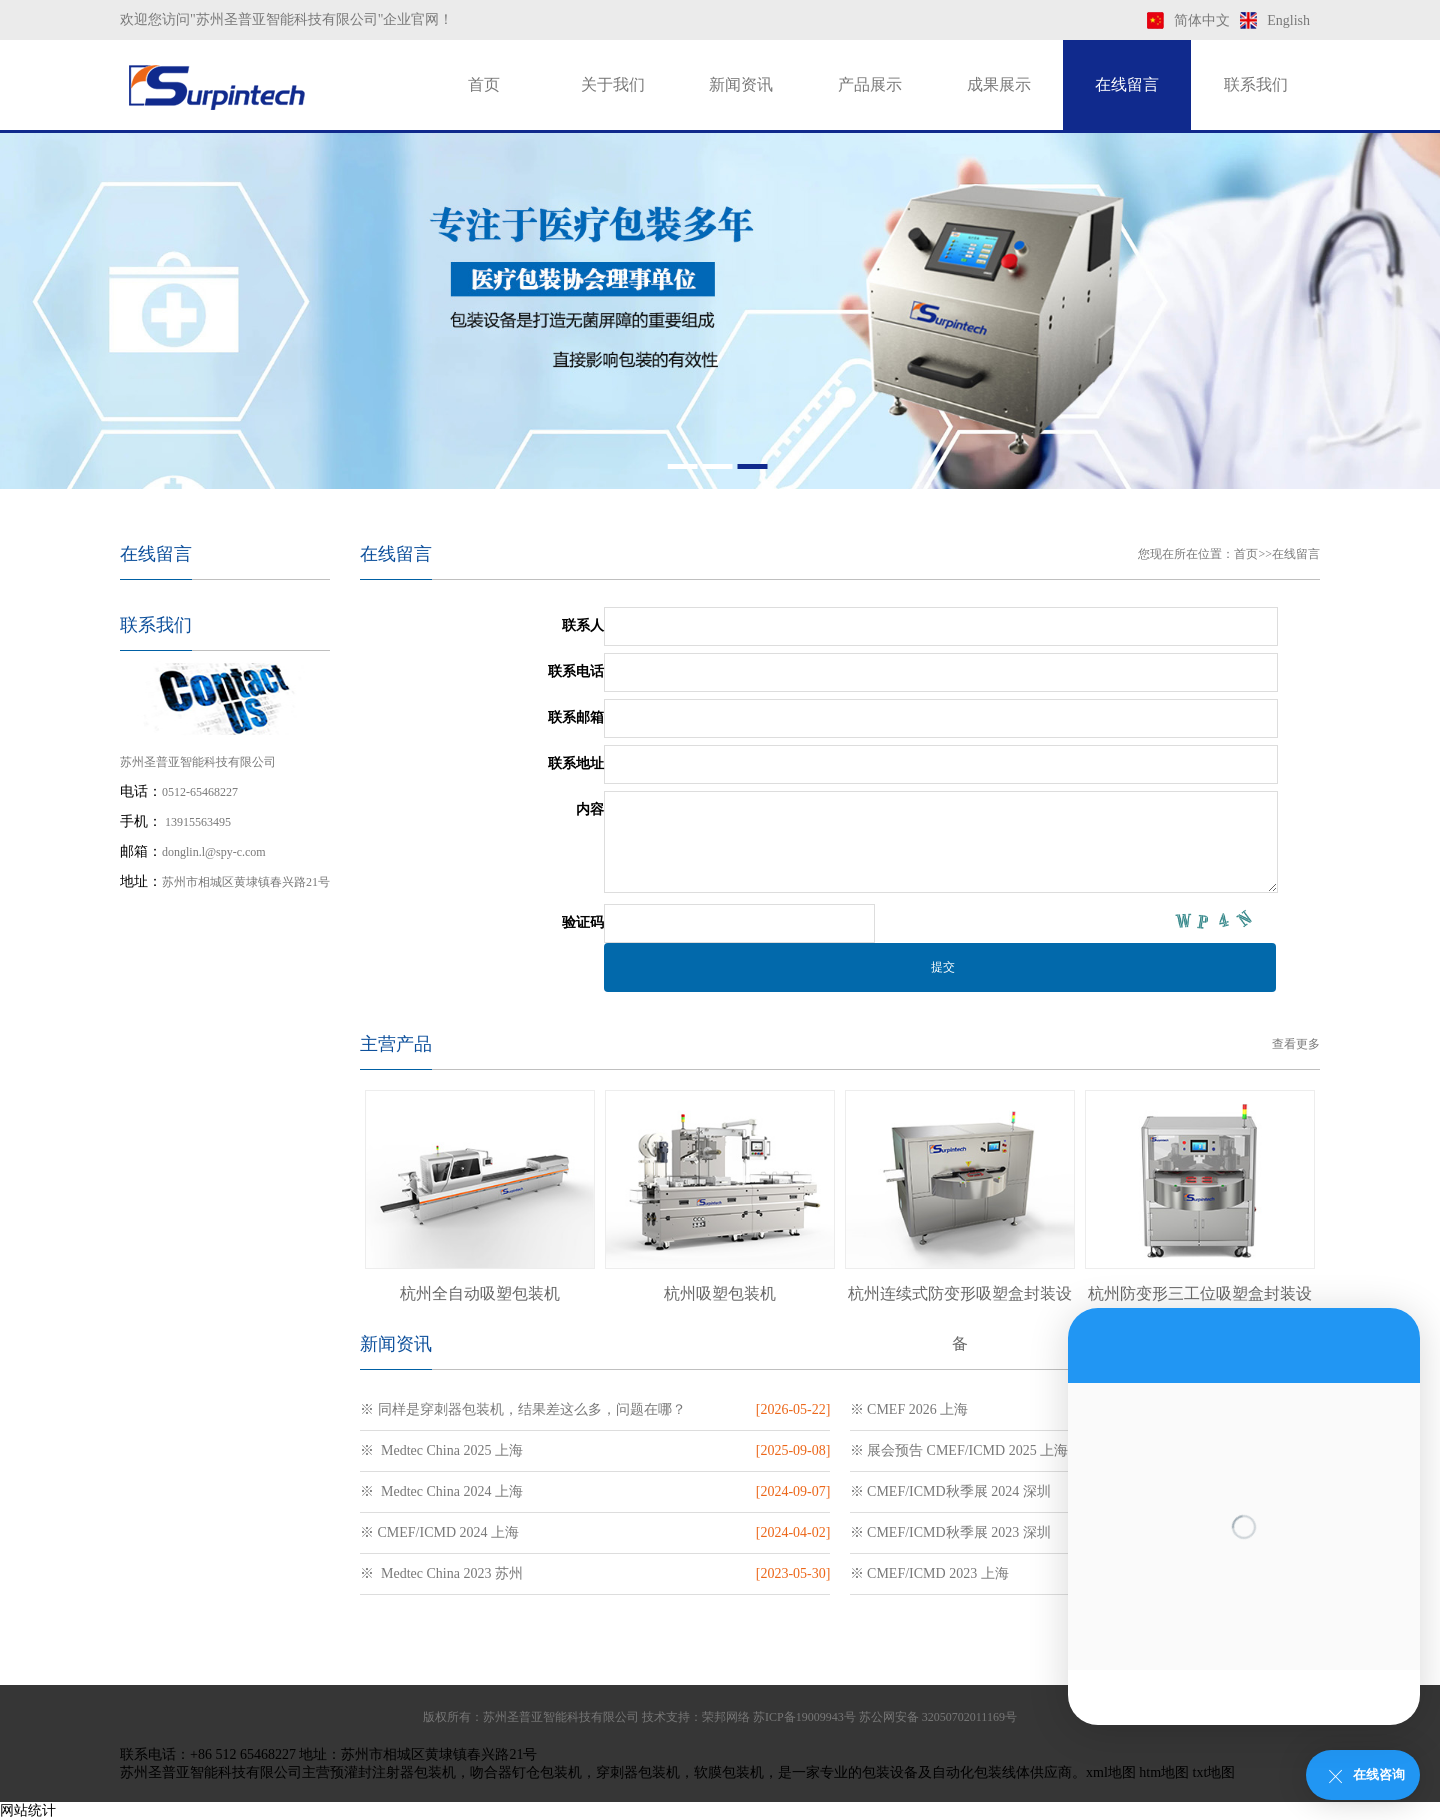 The width and height of the screenshot is (1440, 1820). What do you see at coordinates (526, 1772) in the screenshot?
I see `吻合器钉仓包装机` at bounding box center [526, 1772].